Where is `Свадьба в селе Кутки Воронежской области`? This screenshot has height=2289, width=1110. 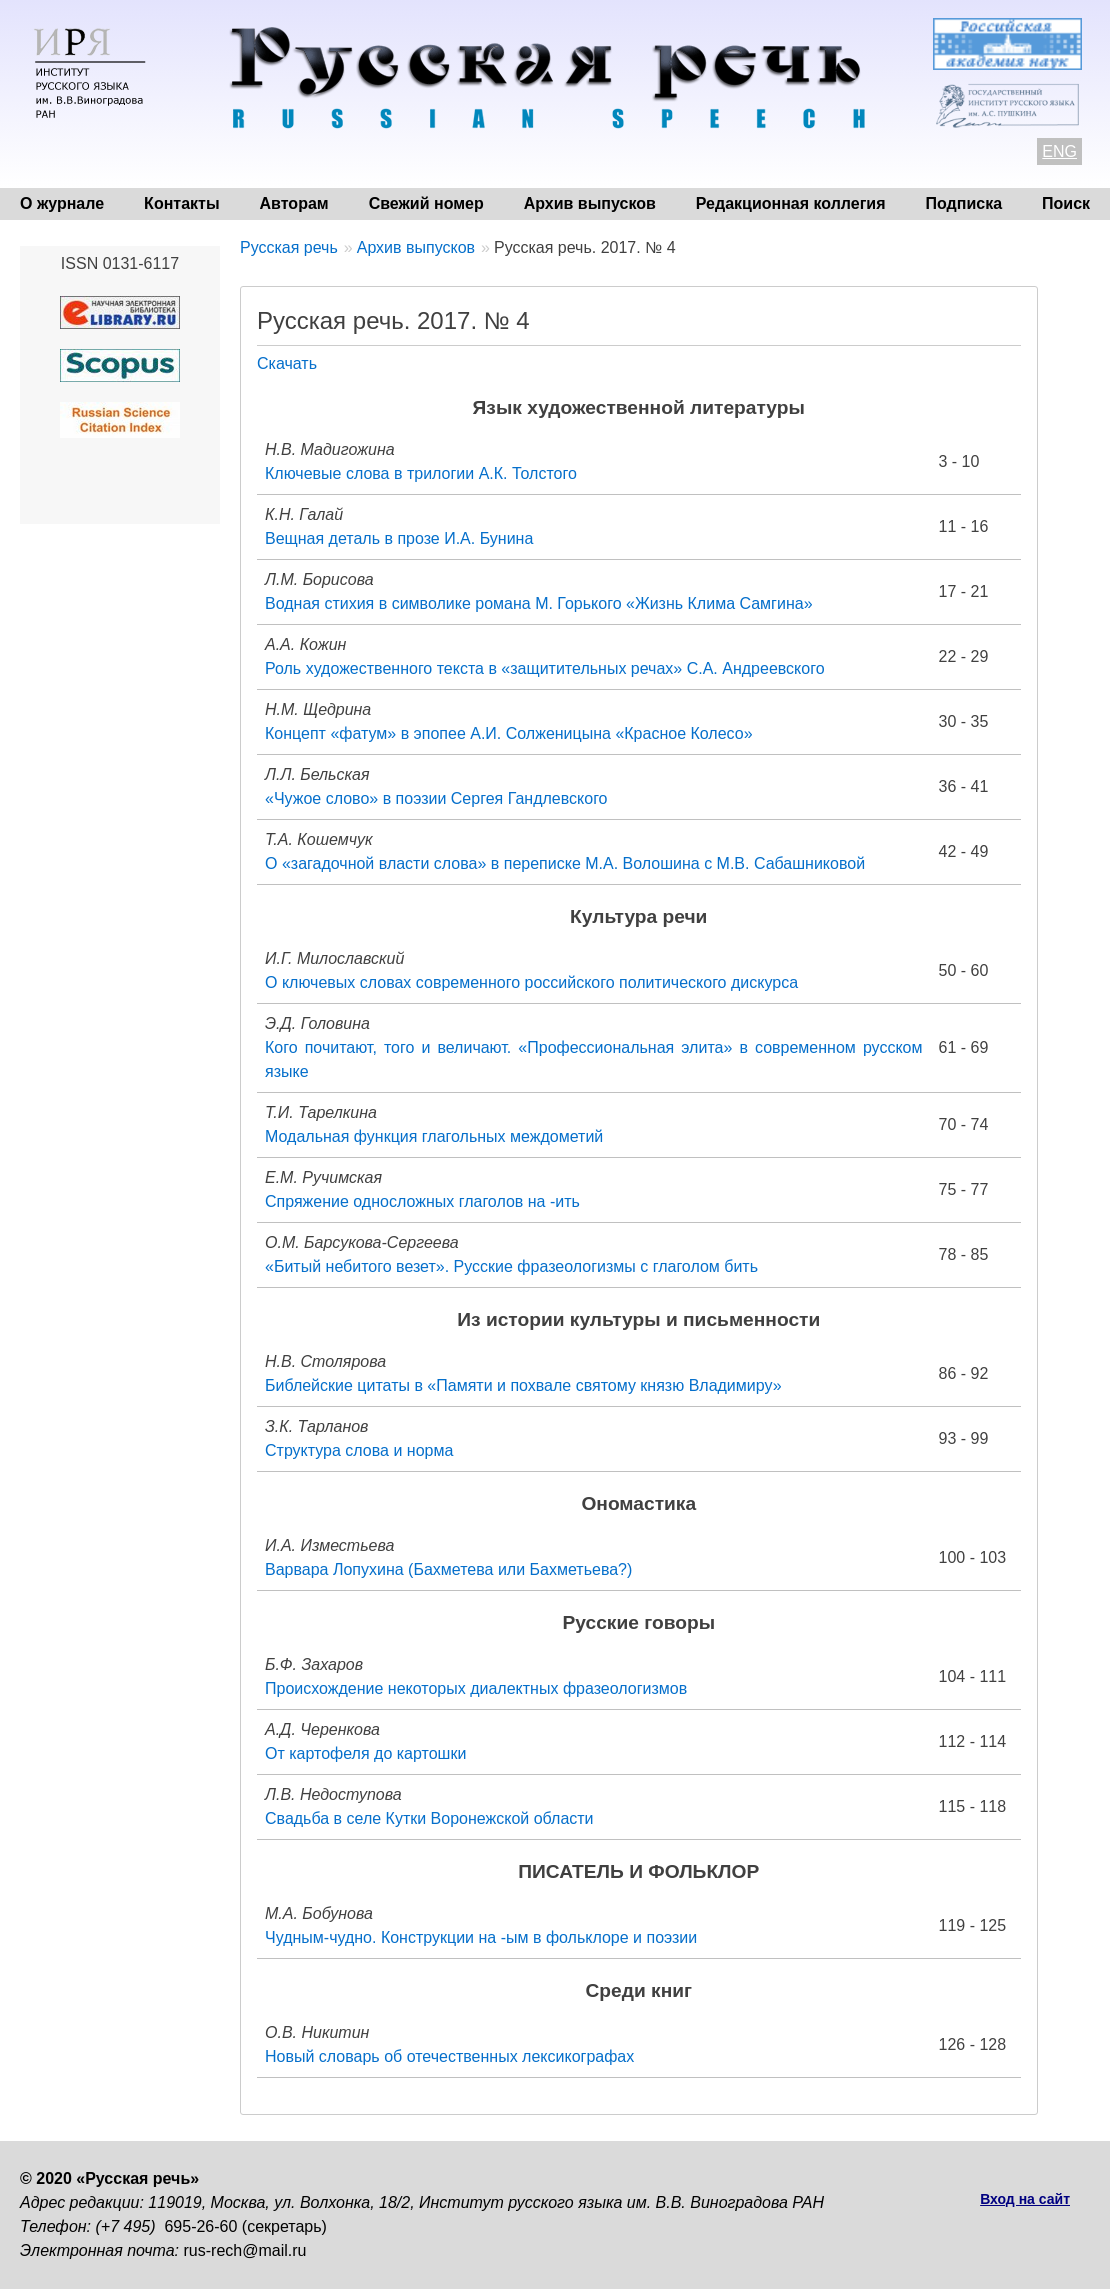 Свадьба в селе Кутки Воронежской области is located at coordinates (429, 1818).